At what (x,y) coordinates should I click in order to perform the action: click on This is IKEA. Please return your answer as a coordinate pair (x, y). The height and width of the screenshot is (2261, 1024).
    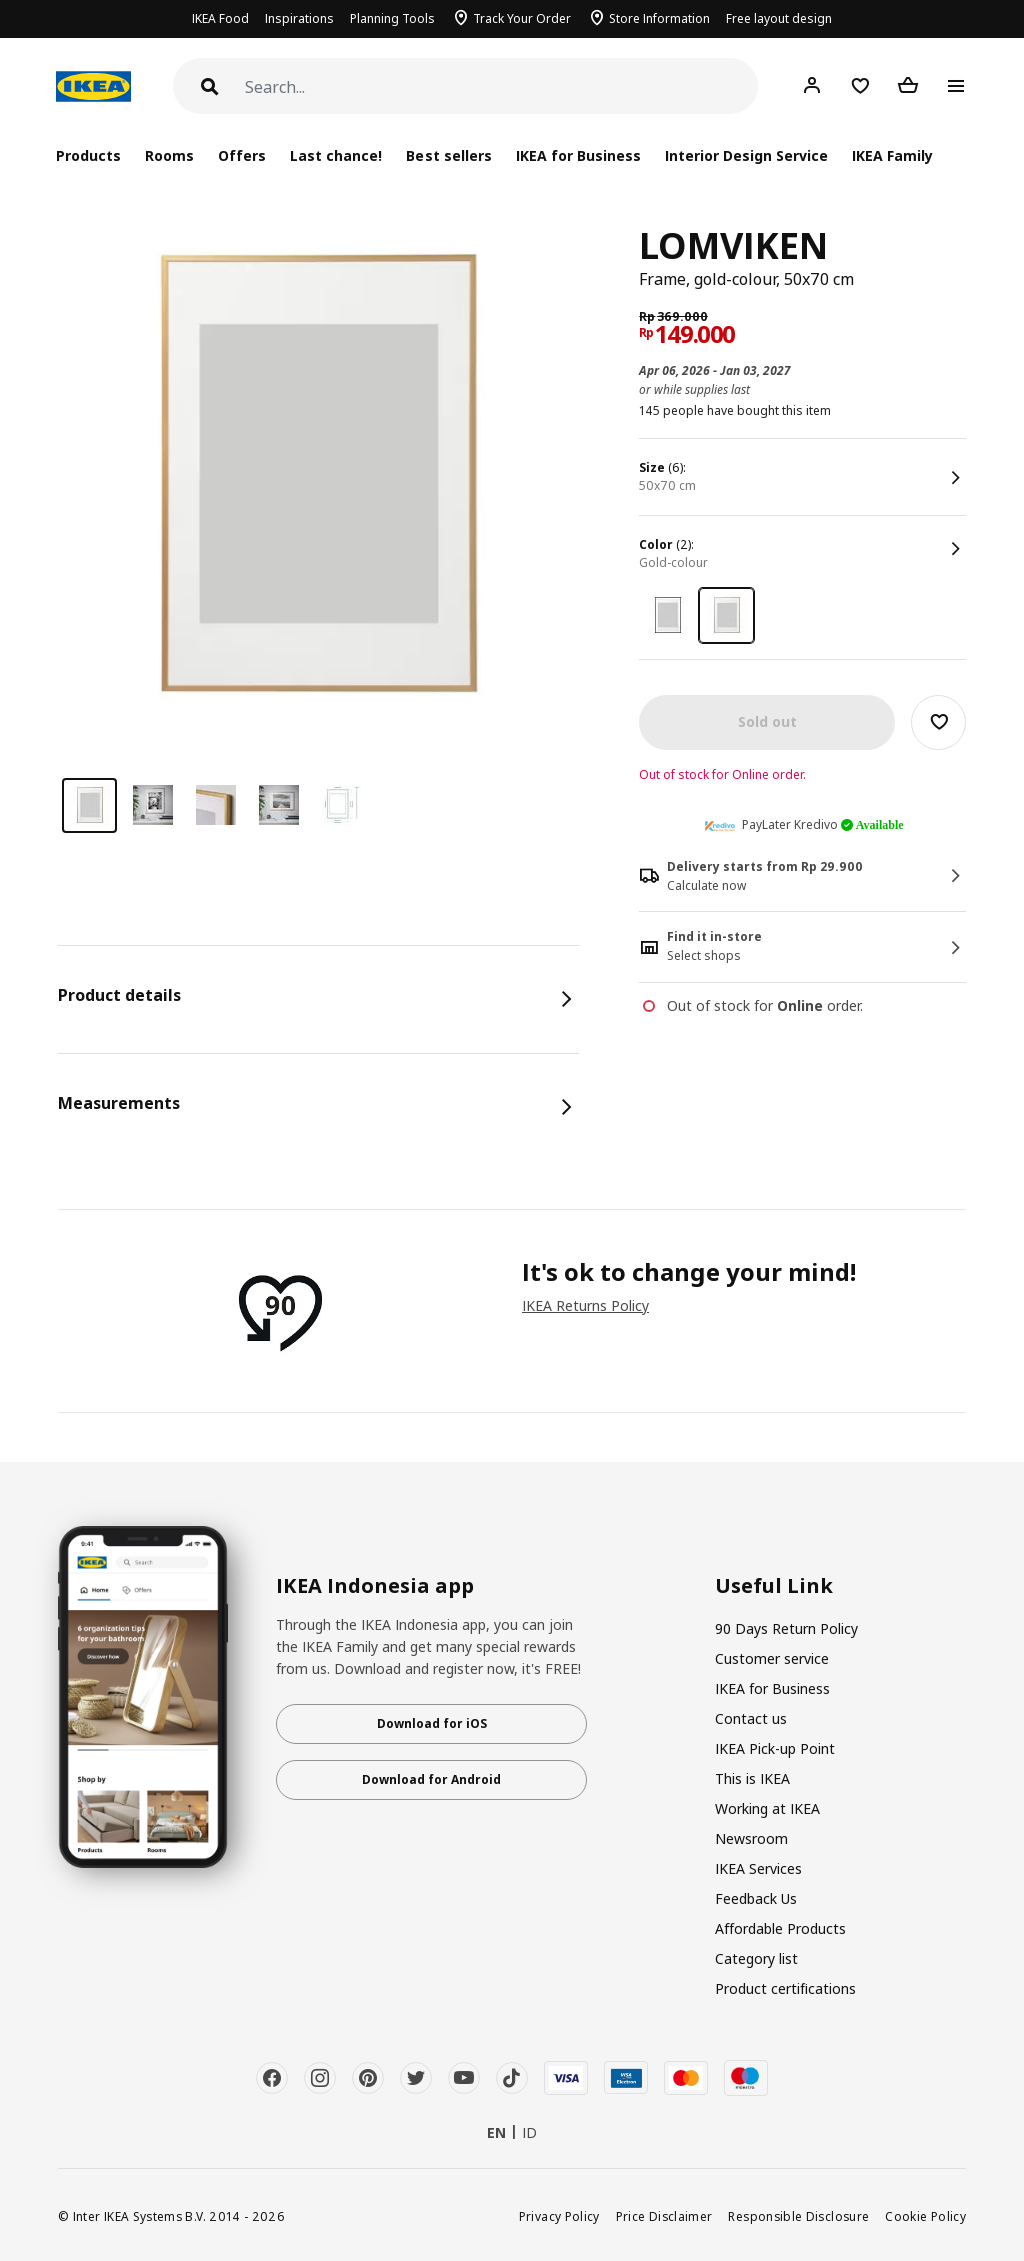
    Looking at the image, I should click on (752, 1778).